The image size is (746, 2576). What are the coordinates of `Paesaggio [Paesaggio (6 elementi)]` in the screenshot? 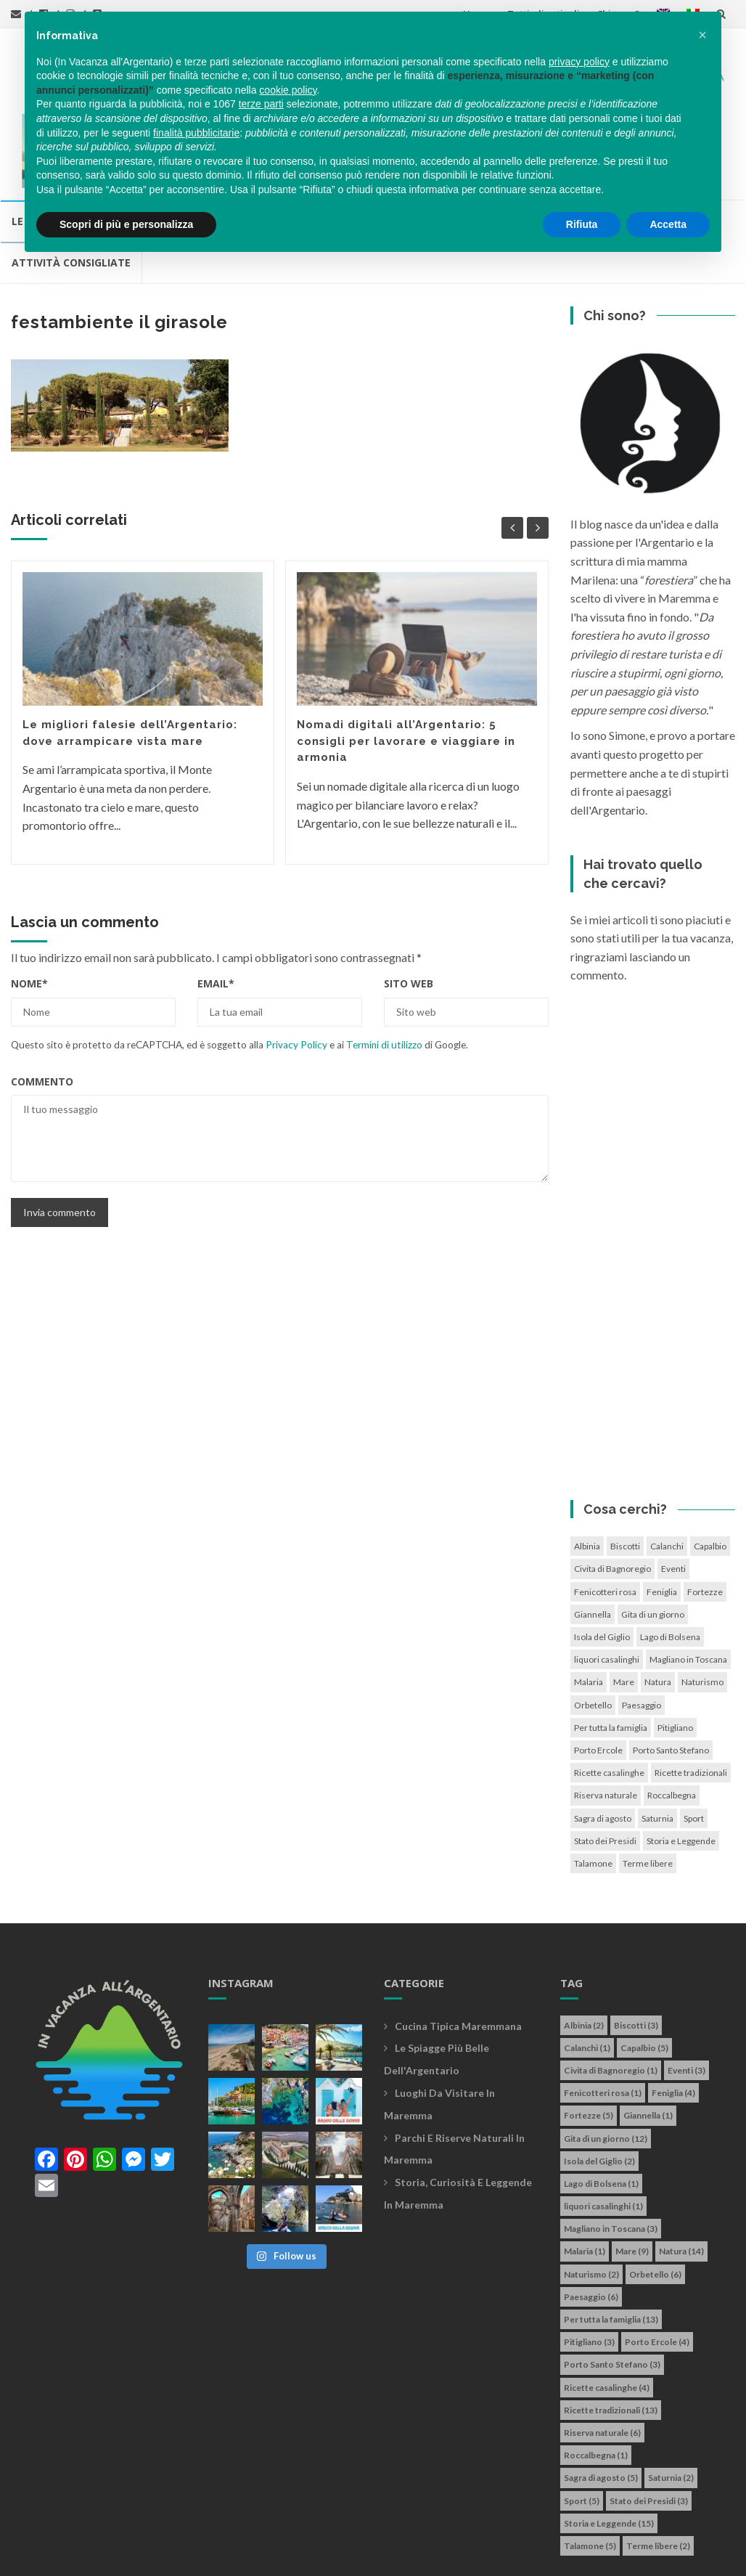 It's located at (641, 1631).